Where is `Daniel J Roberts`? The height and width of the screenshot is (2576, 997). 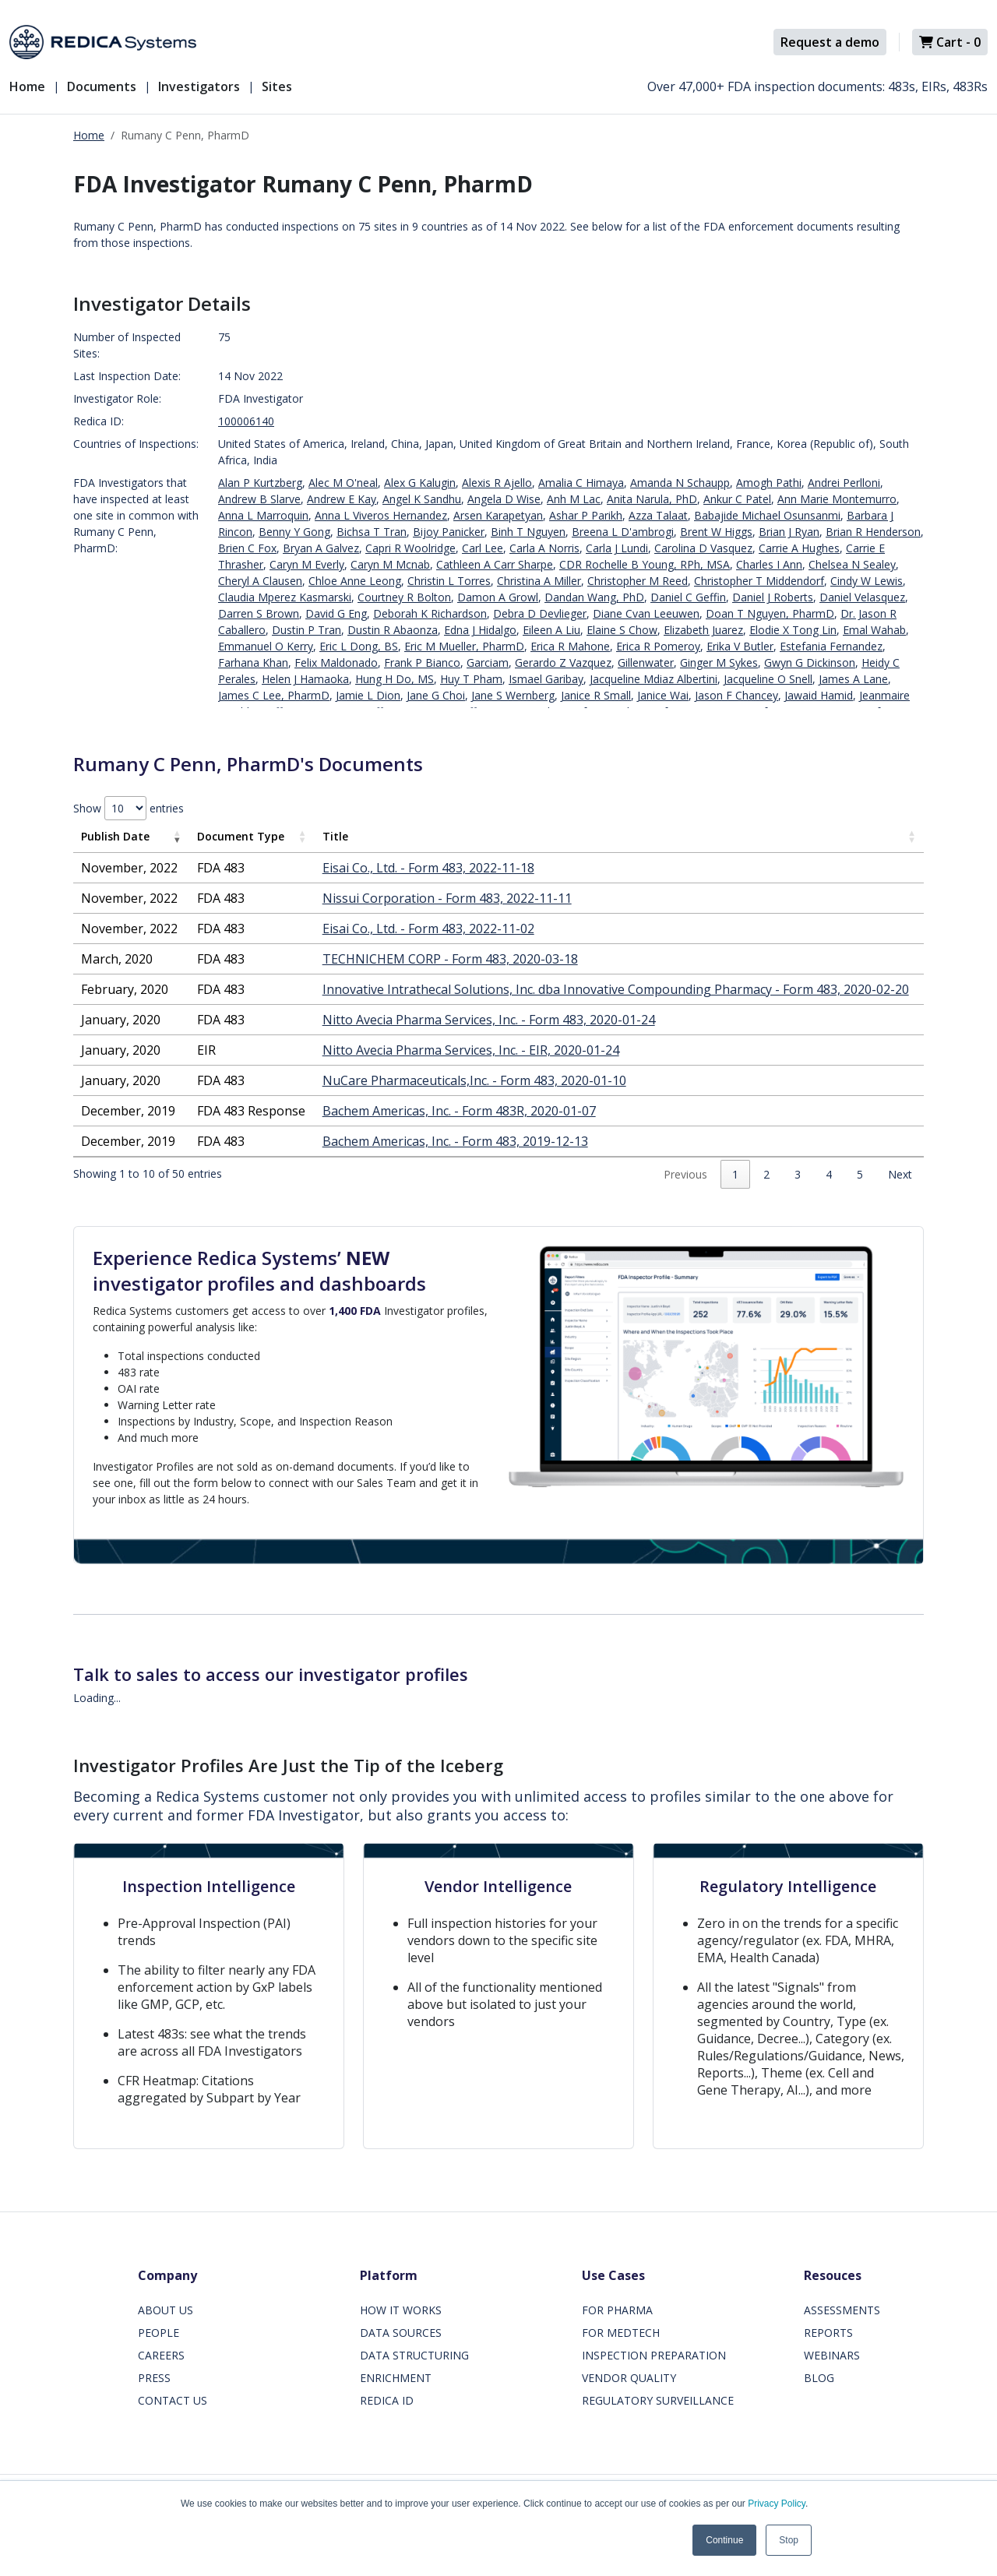
Daniel J Roberts is located at coordinates (772, 597).